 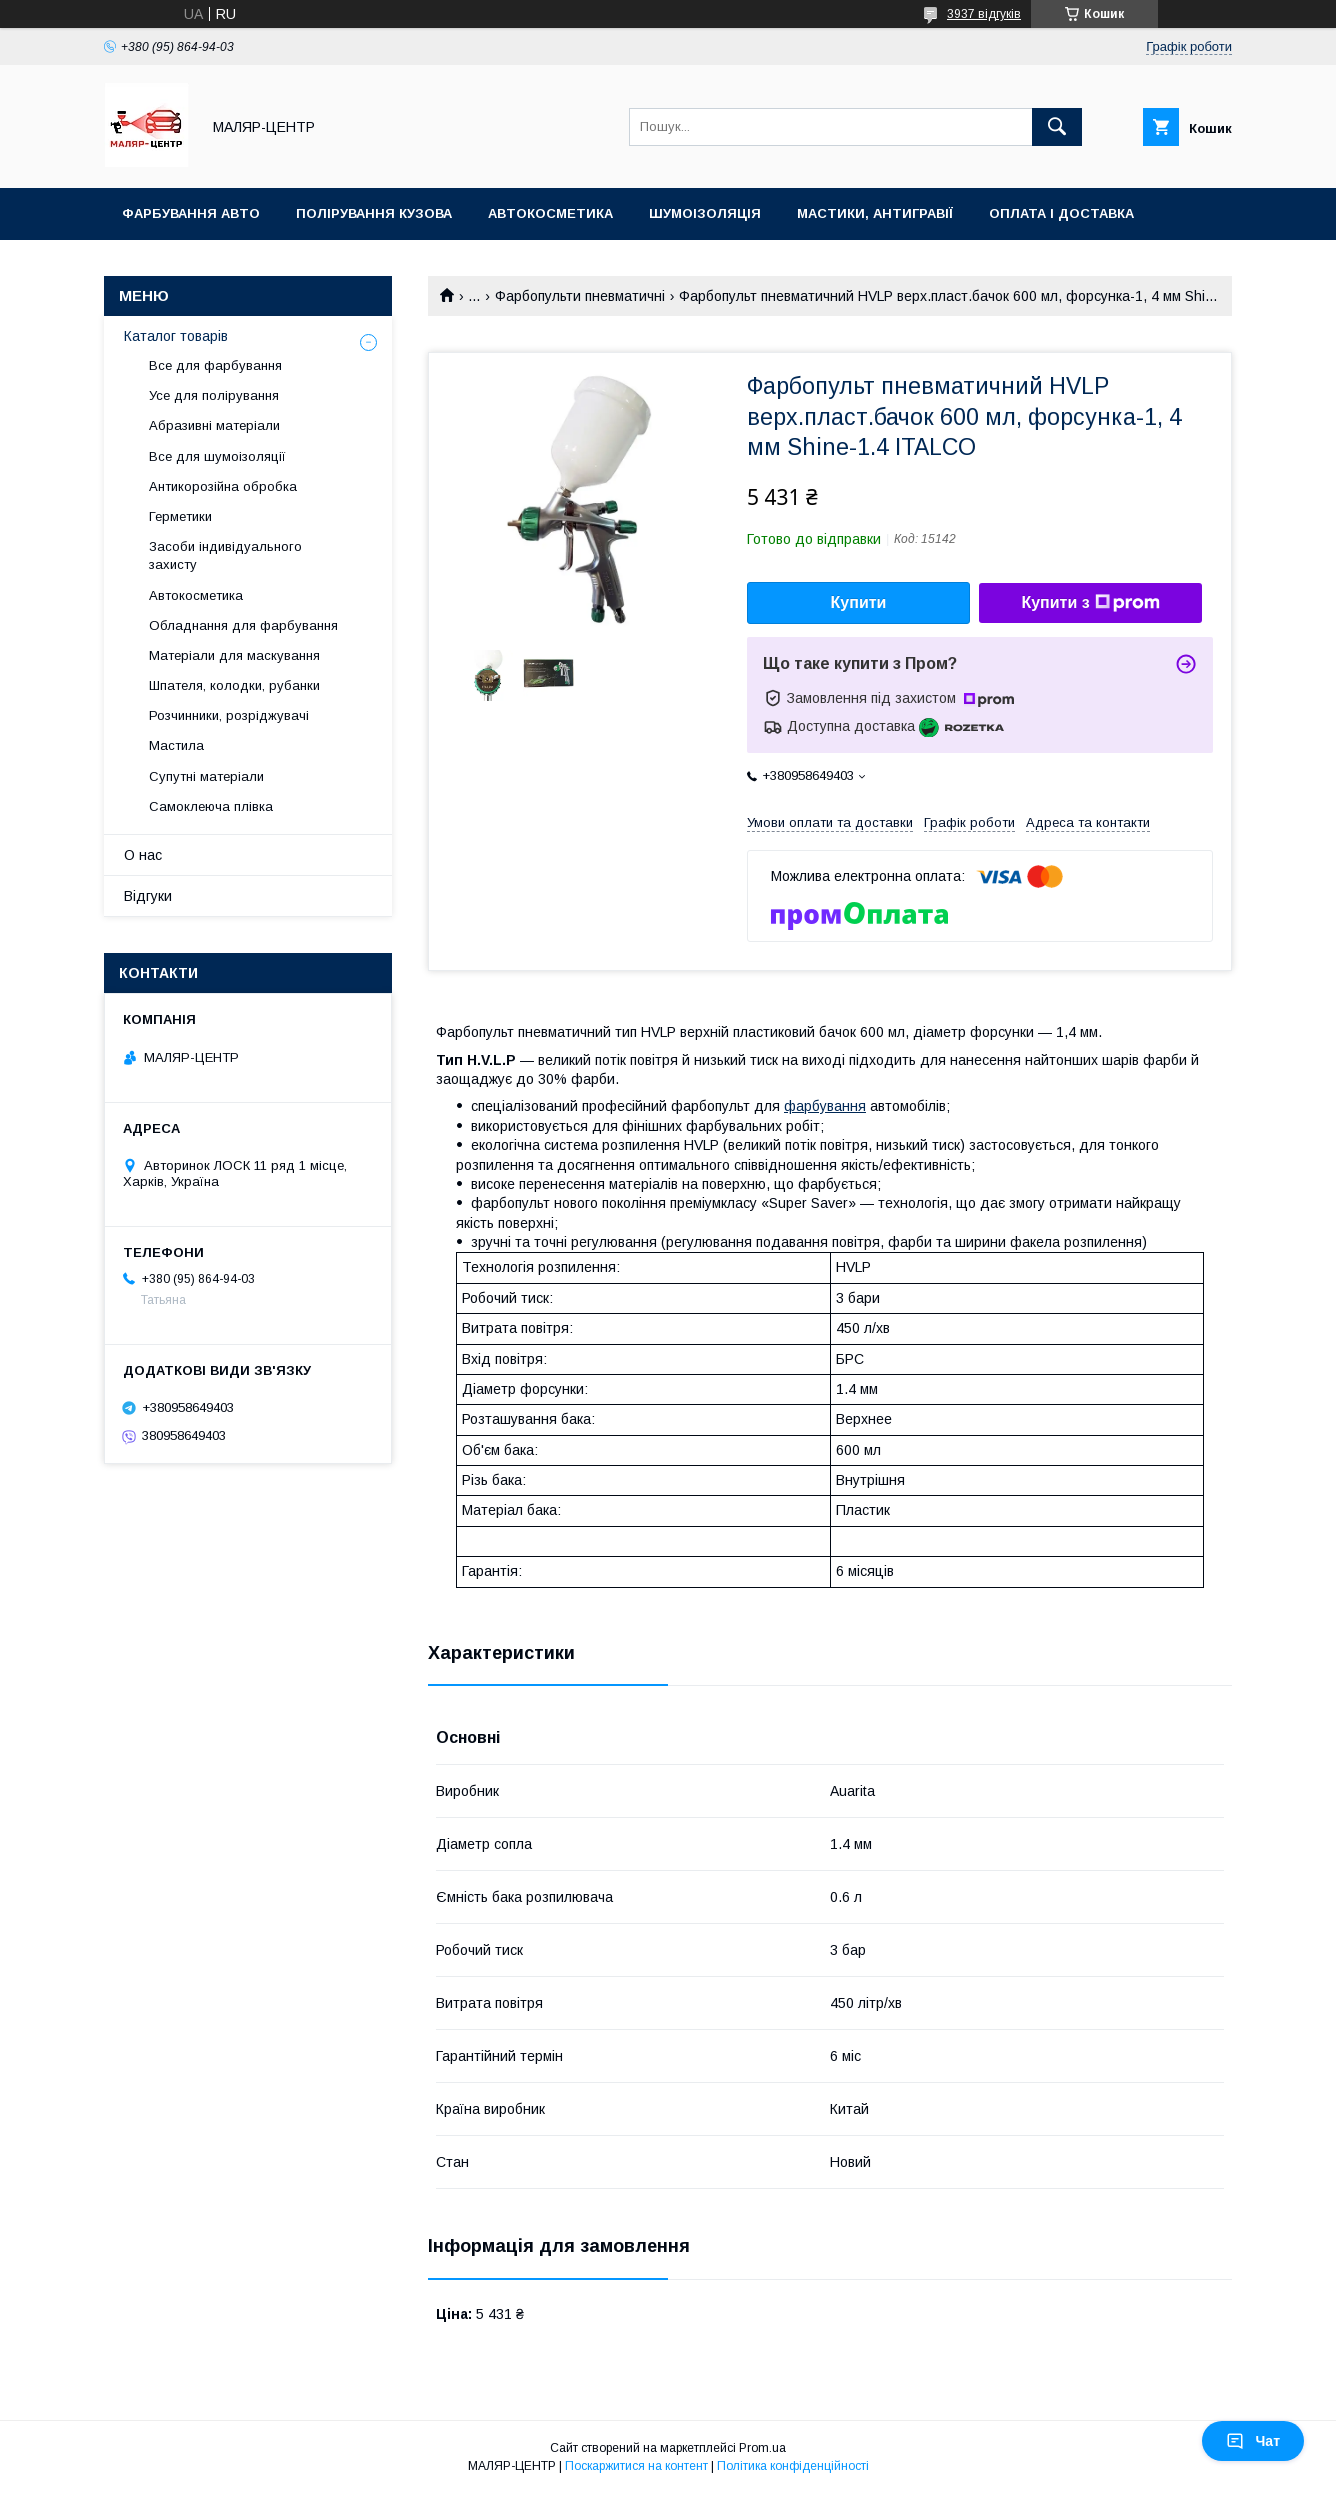 What do you see at coordinates (762, 2448) in the screenshot?
I see `Prom.ua` at bounding box center [762, 2448].